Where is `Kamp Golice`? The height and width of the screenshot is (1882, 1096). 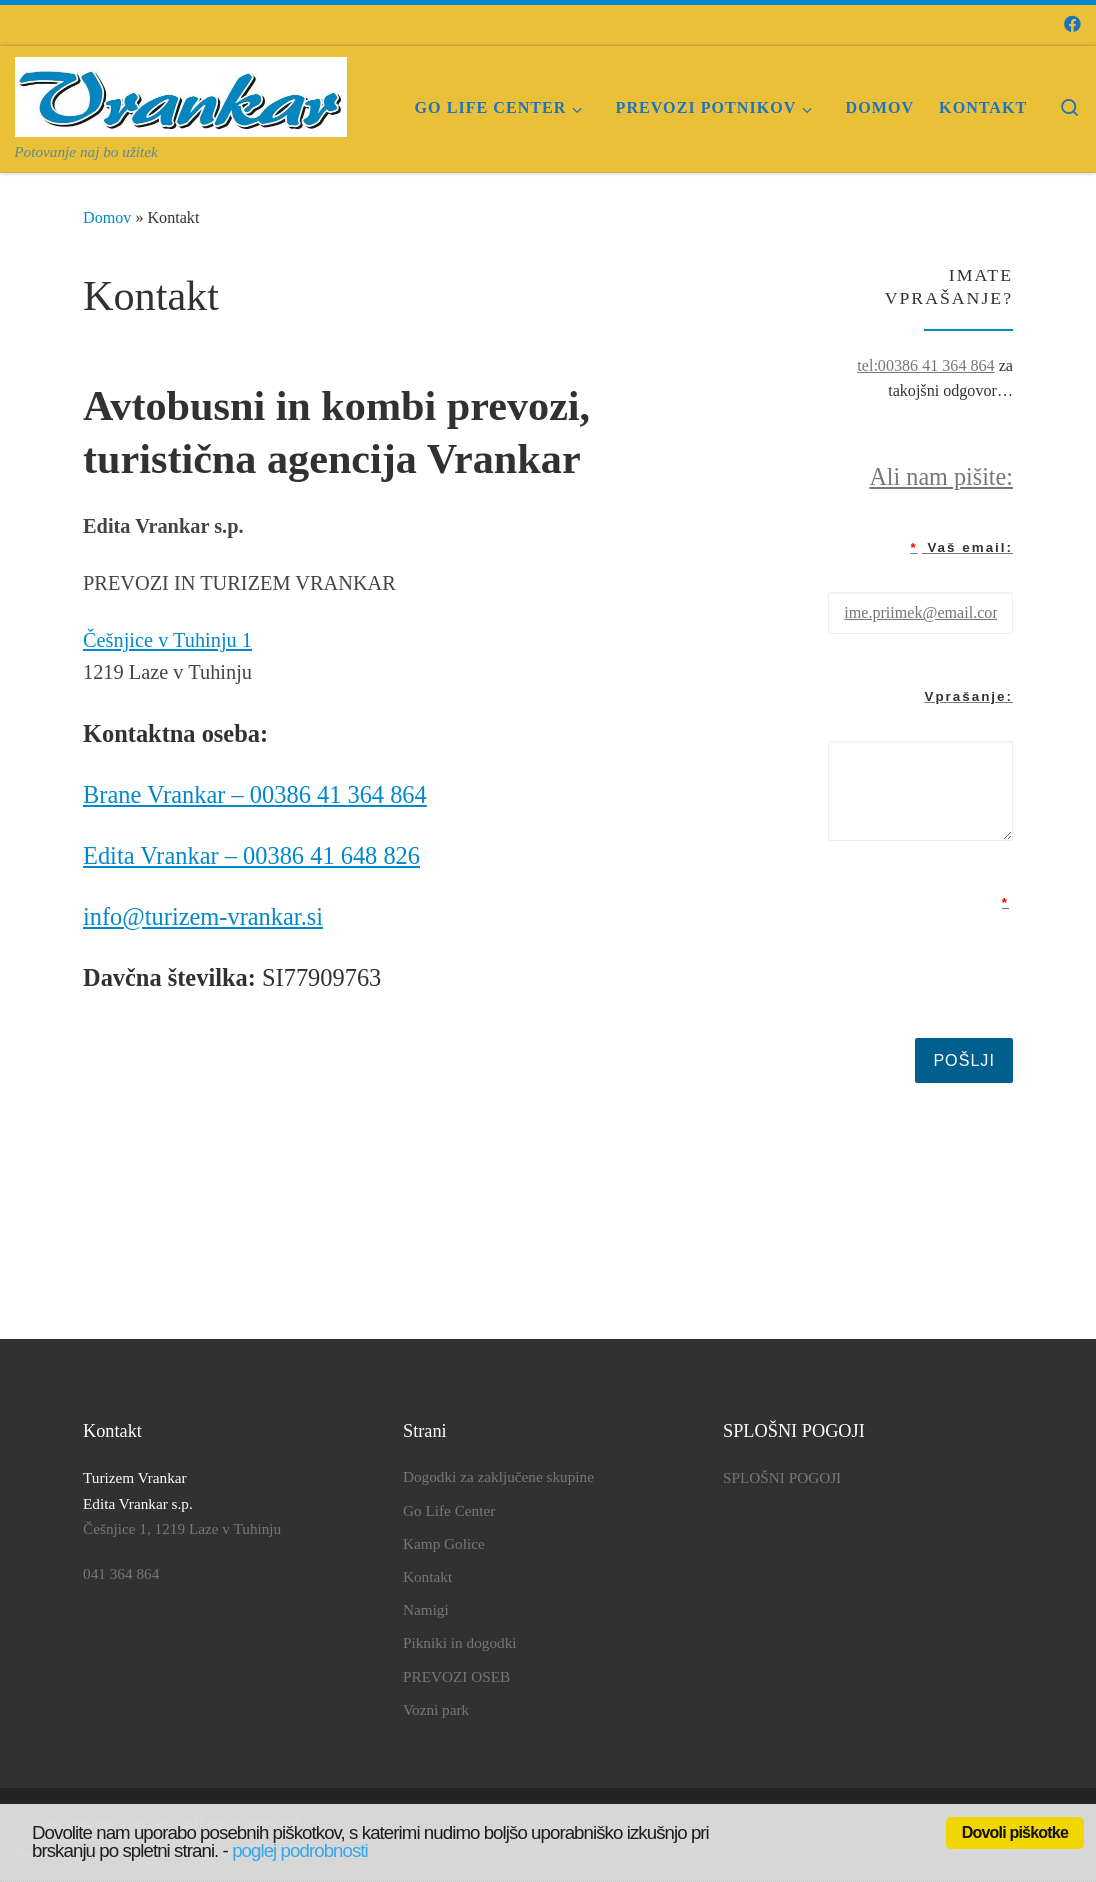
Kamp Golice is located at coordinates (444, 1543).